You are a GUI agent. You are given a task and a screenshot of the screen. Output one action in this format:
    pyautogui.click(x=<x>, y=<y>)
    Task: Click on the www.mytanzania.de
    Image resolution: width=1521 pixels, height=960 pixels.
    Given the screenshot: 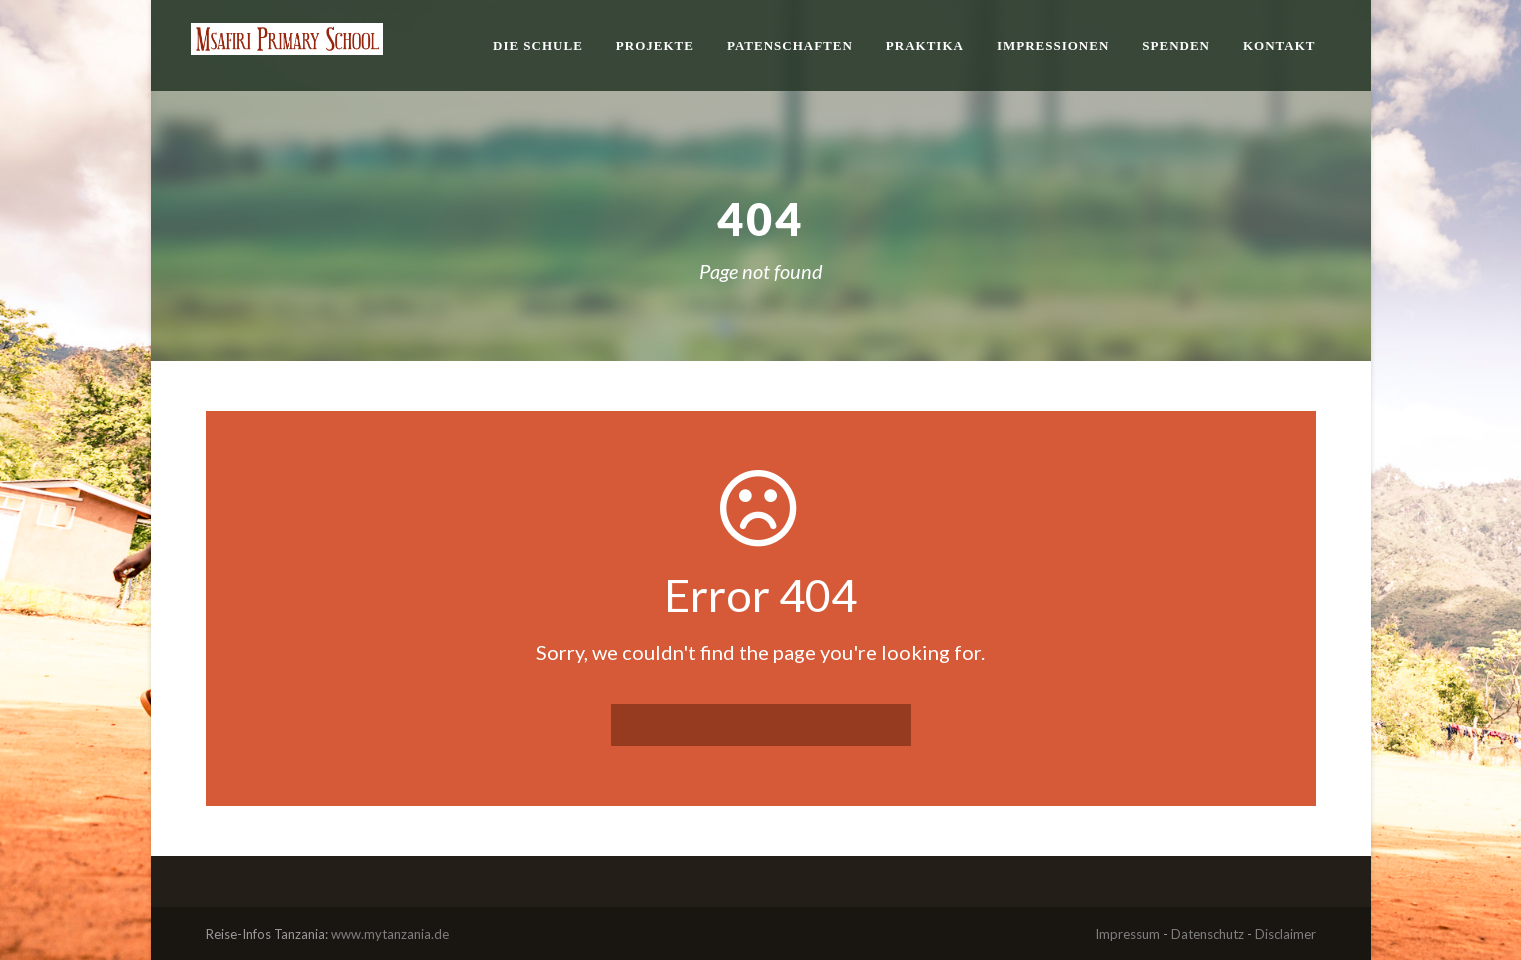 What is the action you would take?
    pyautogui.click(x=390, y=934)
    